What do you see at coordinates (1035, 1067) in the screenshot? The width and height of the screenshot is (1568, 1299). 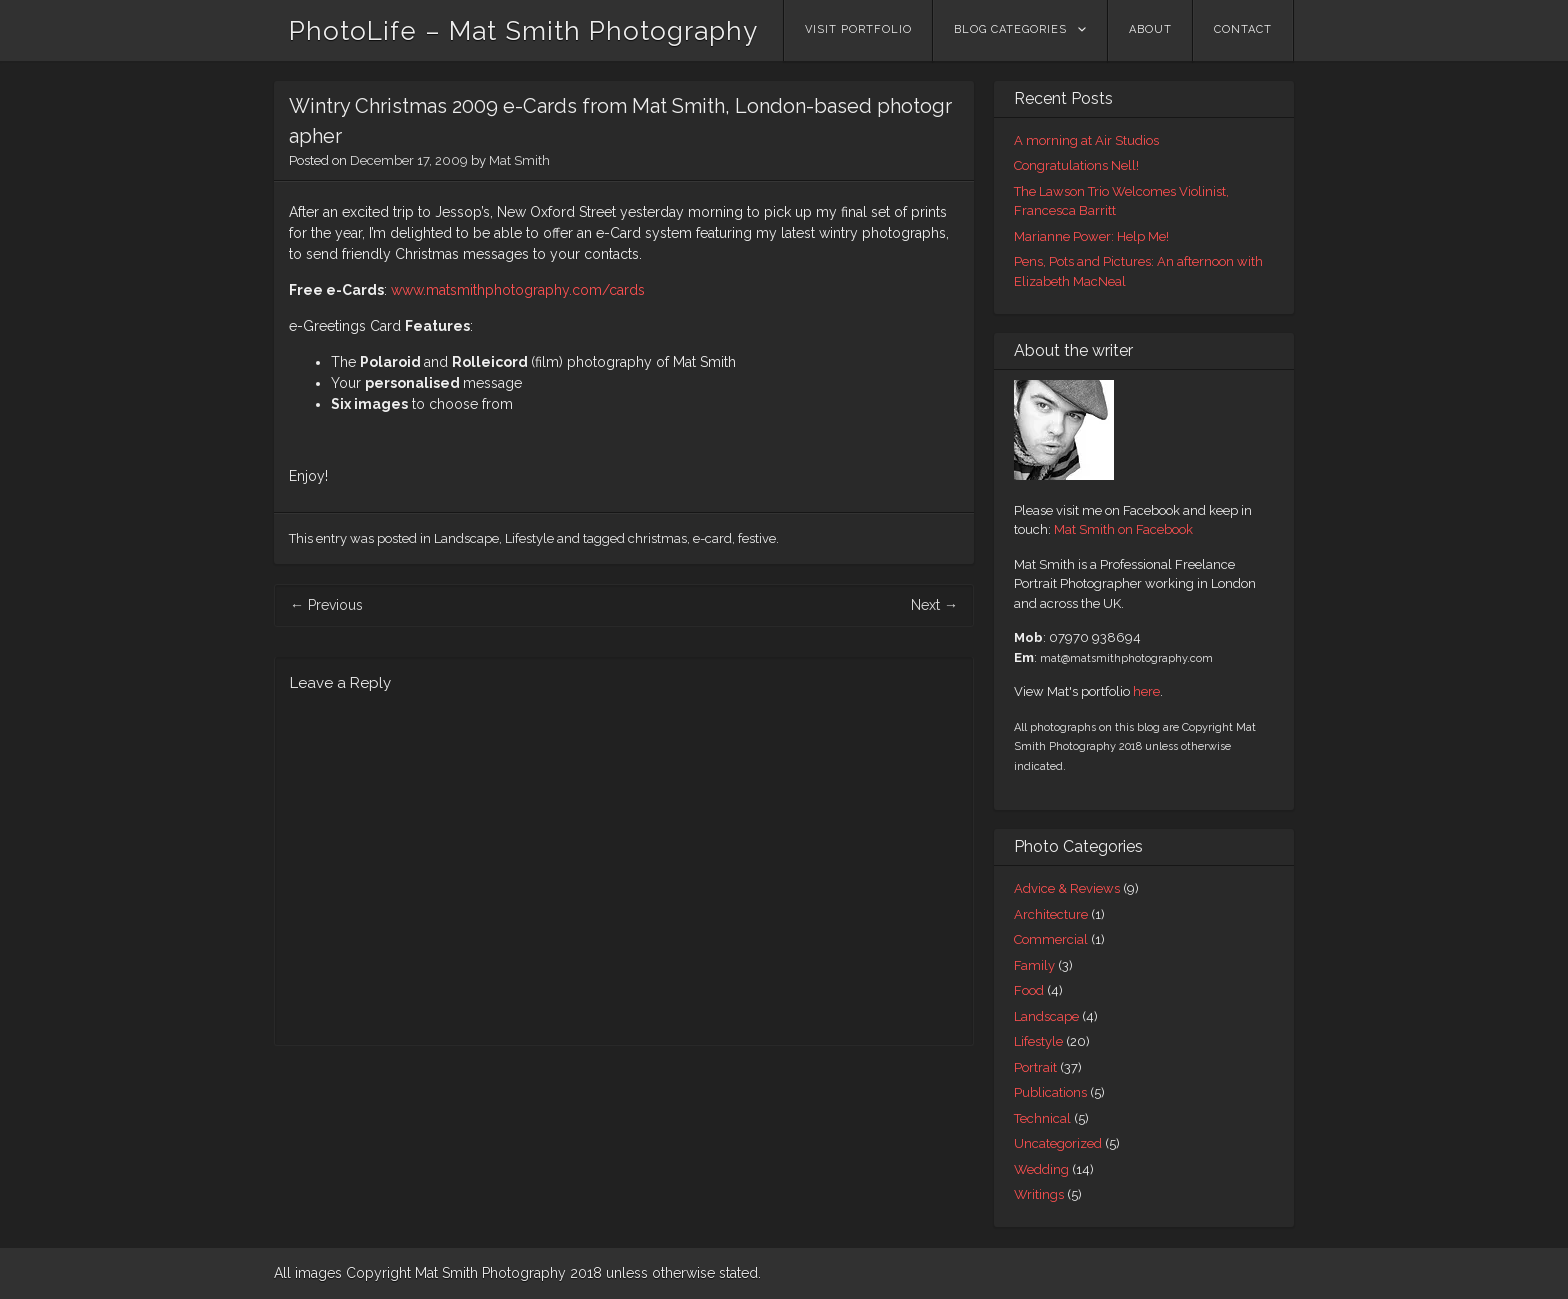 I see `Portrait` at bounding box center [1035, 1067].